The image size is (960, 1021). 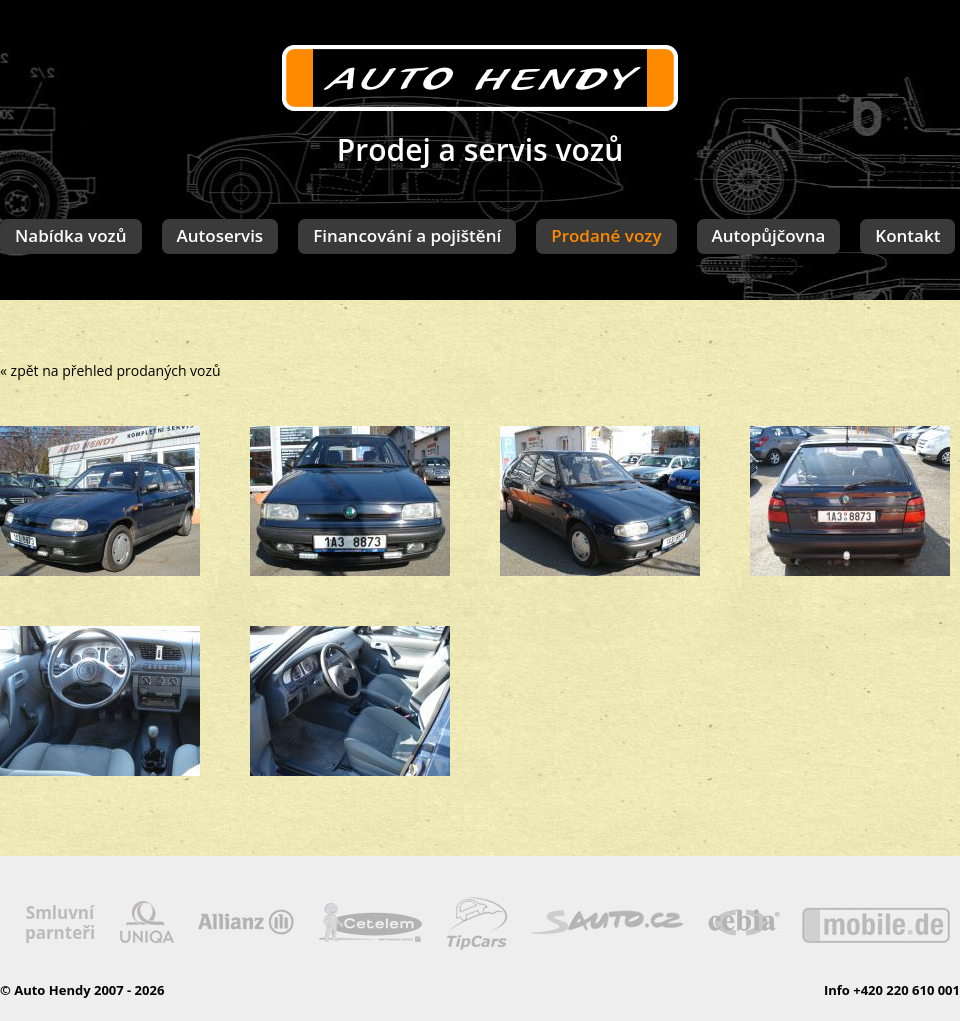 What do you see at coordinates (110, 370) in the screenshot?
I see `« zpět na přehled prodaných vozů` at bounding box center [110, 370].